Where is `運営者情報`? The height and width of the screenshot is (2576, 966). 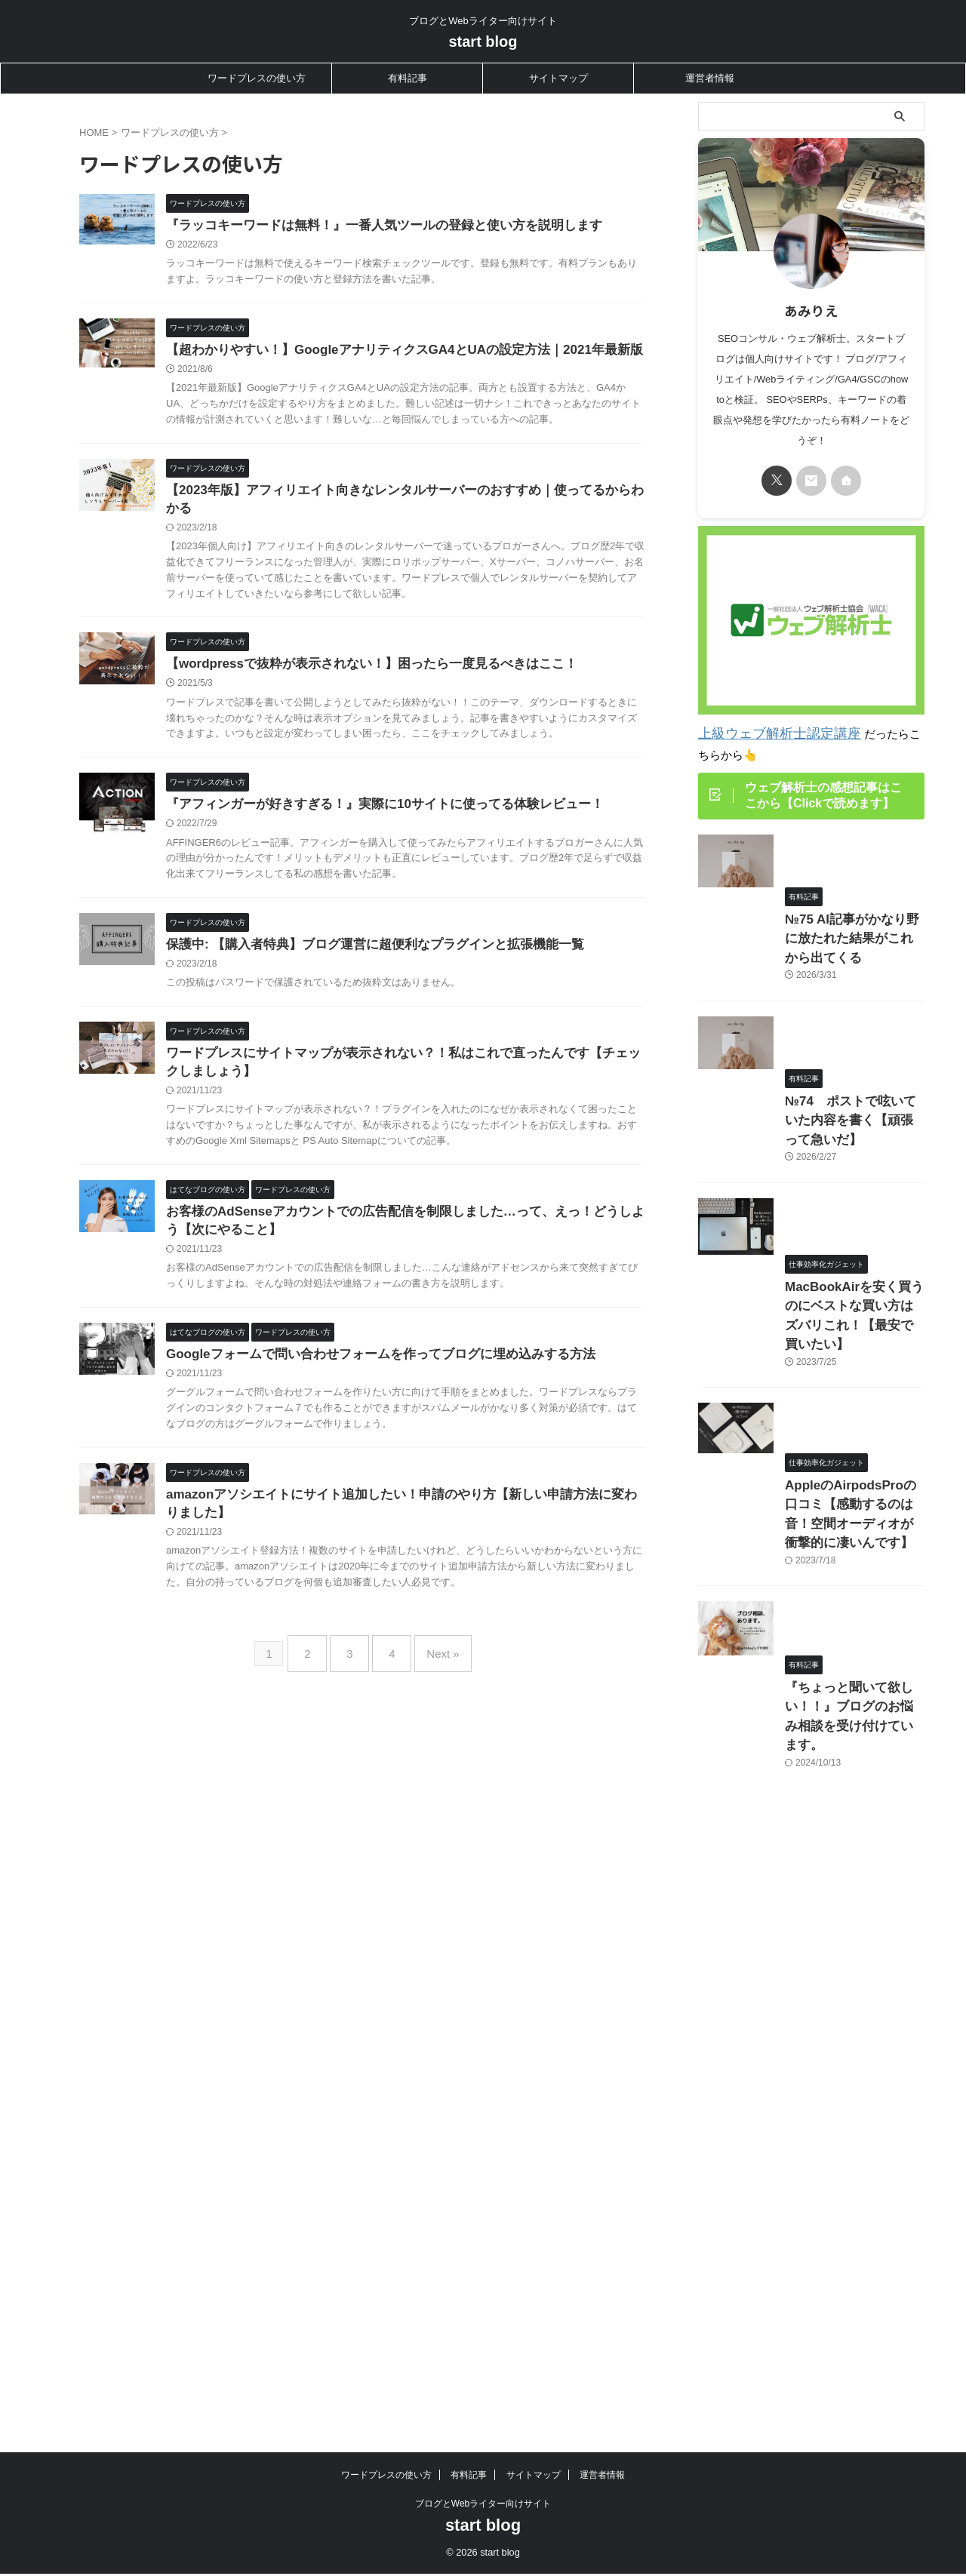 運営者情報 is located at coordinates (709, 78).